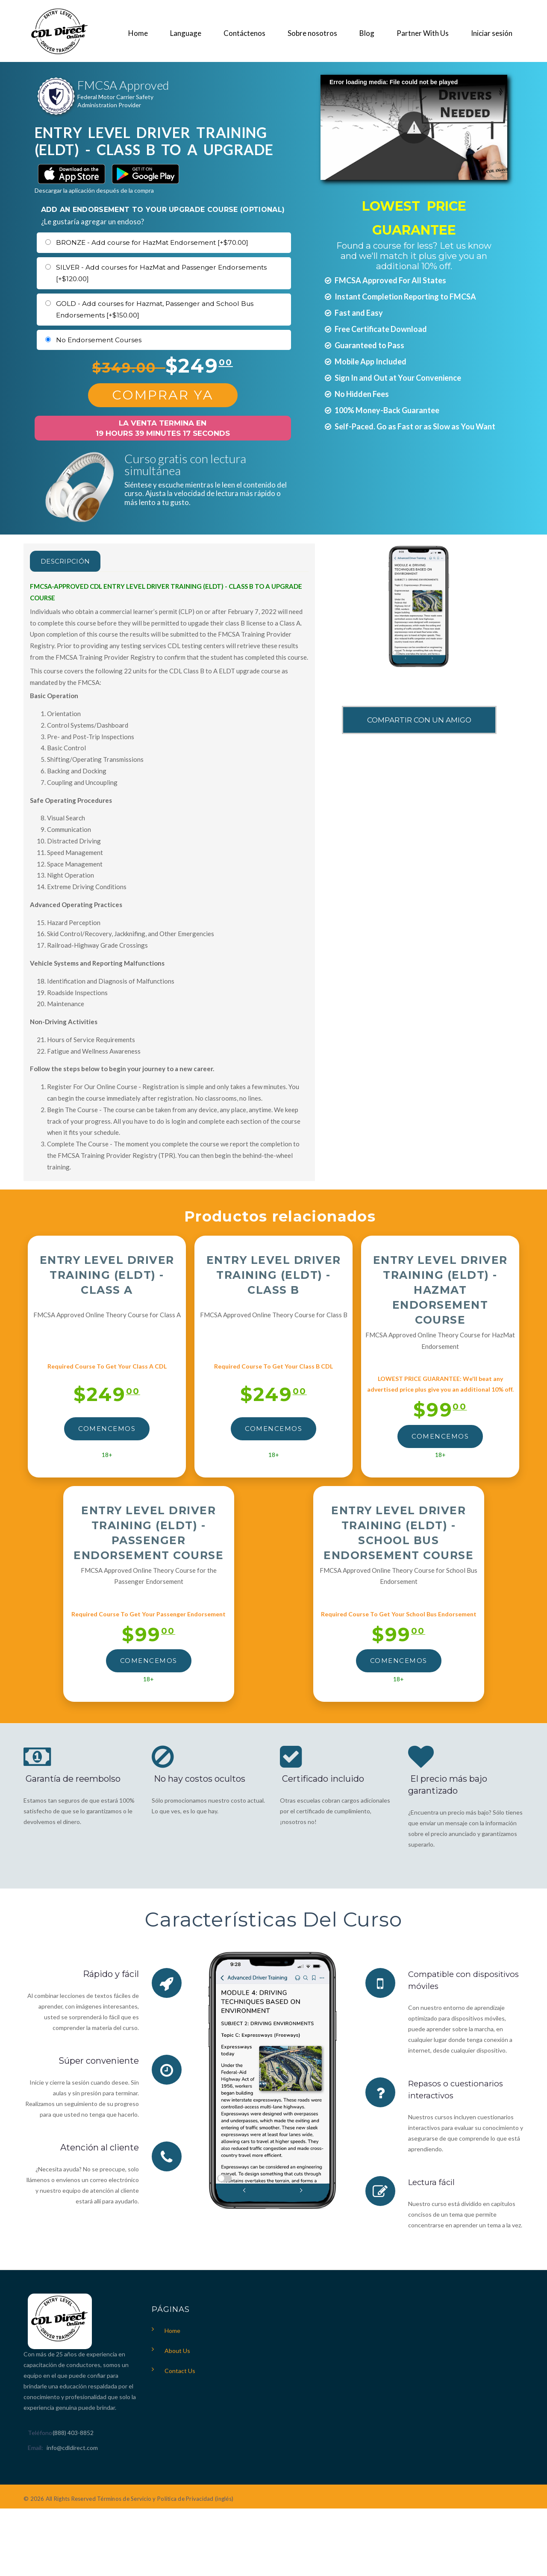  Describe the element at coordinates (177, 2350) in the screenshot. I see `About Us` at that location.